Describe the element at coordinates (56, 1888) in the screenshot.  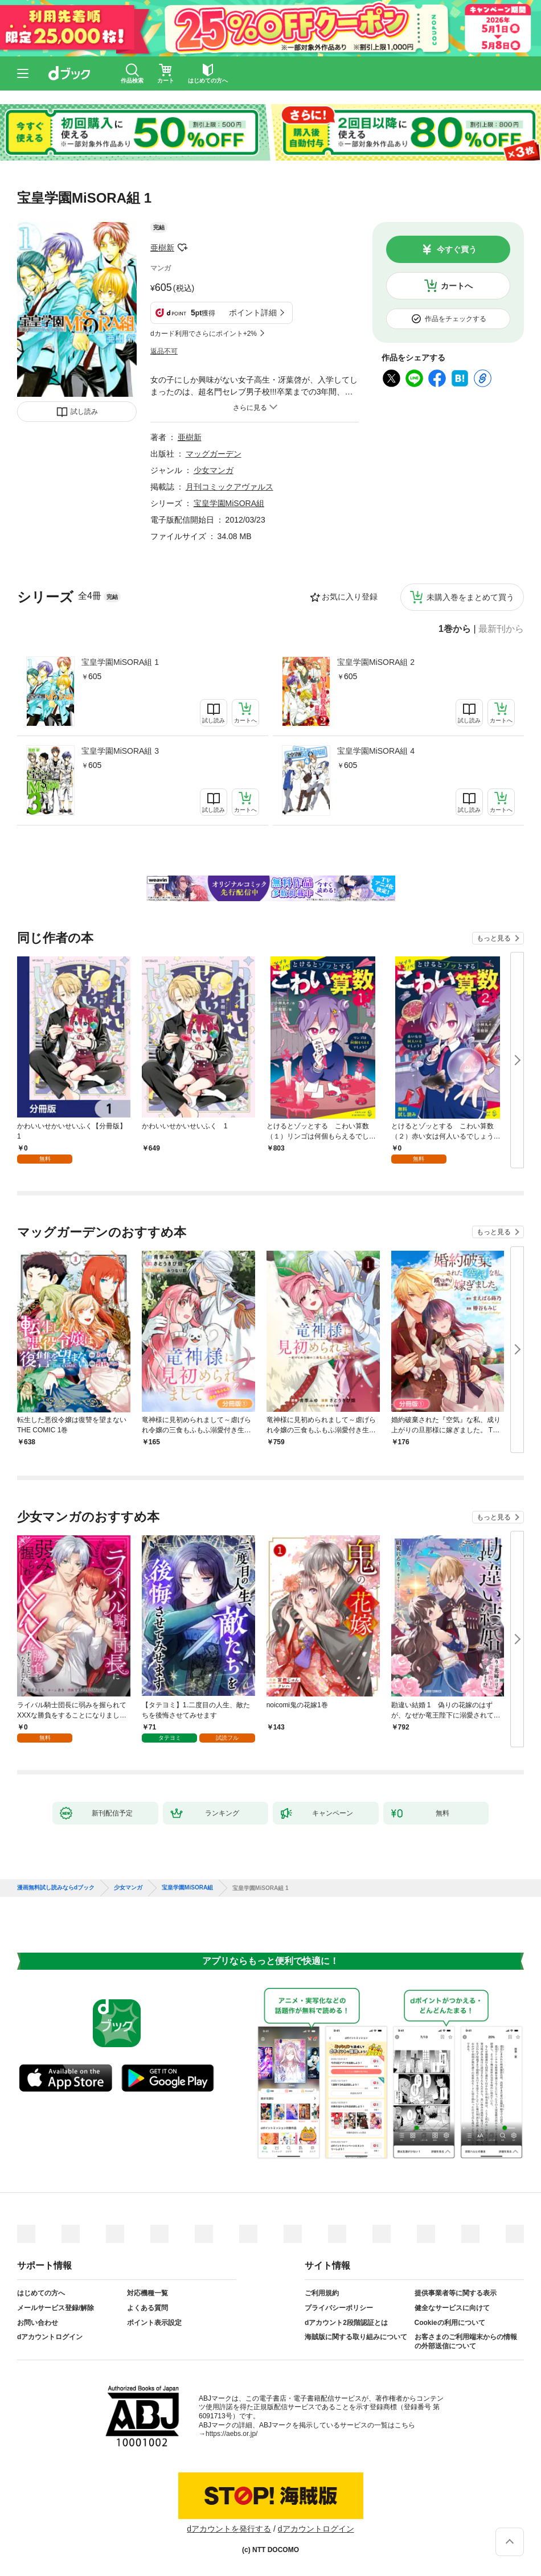
I see `漫画無料試し読みならdブック` at that location.